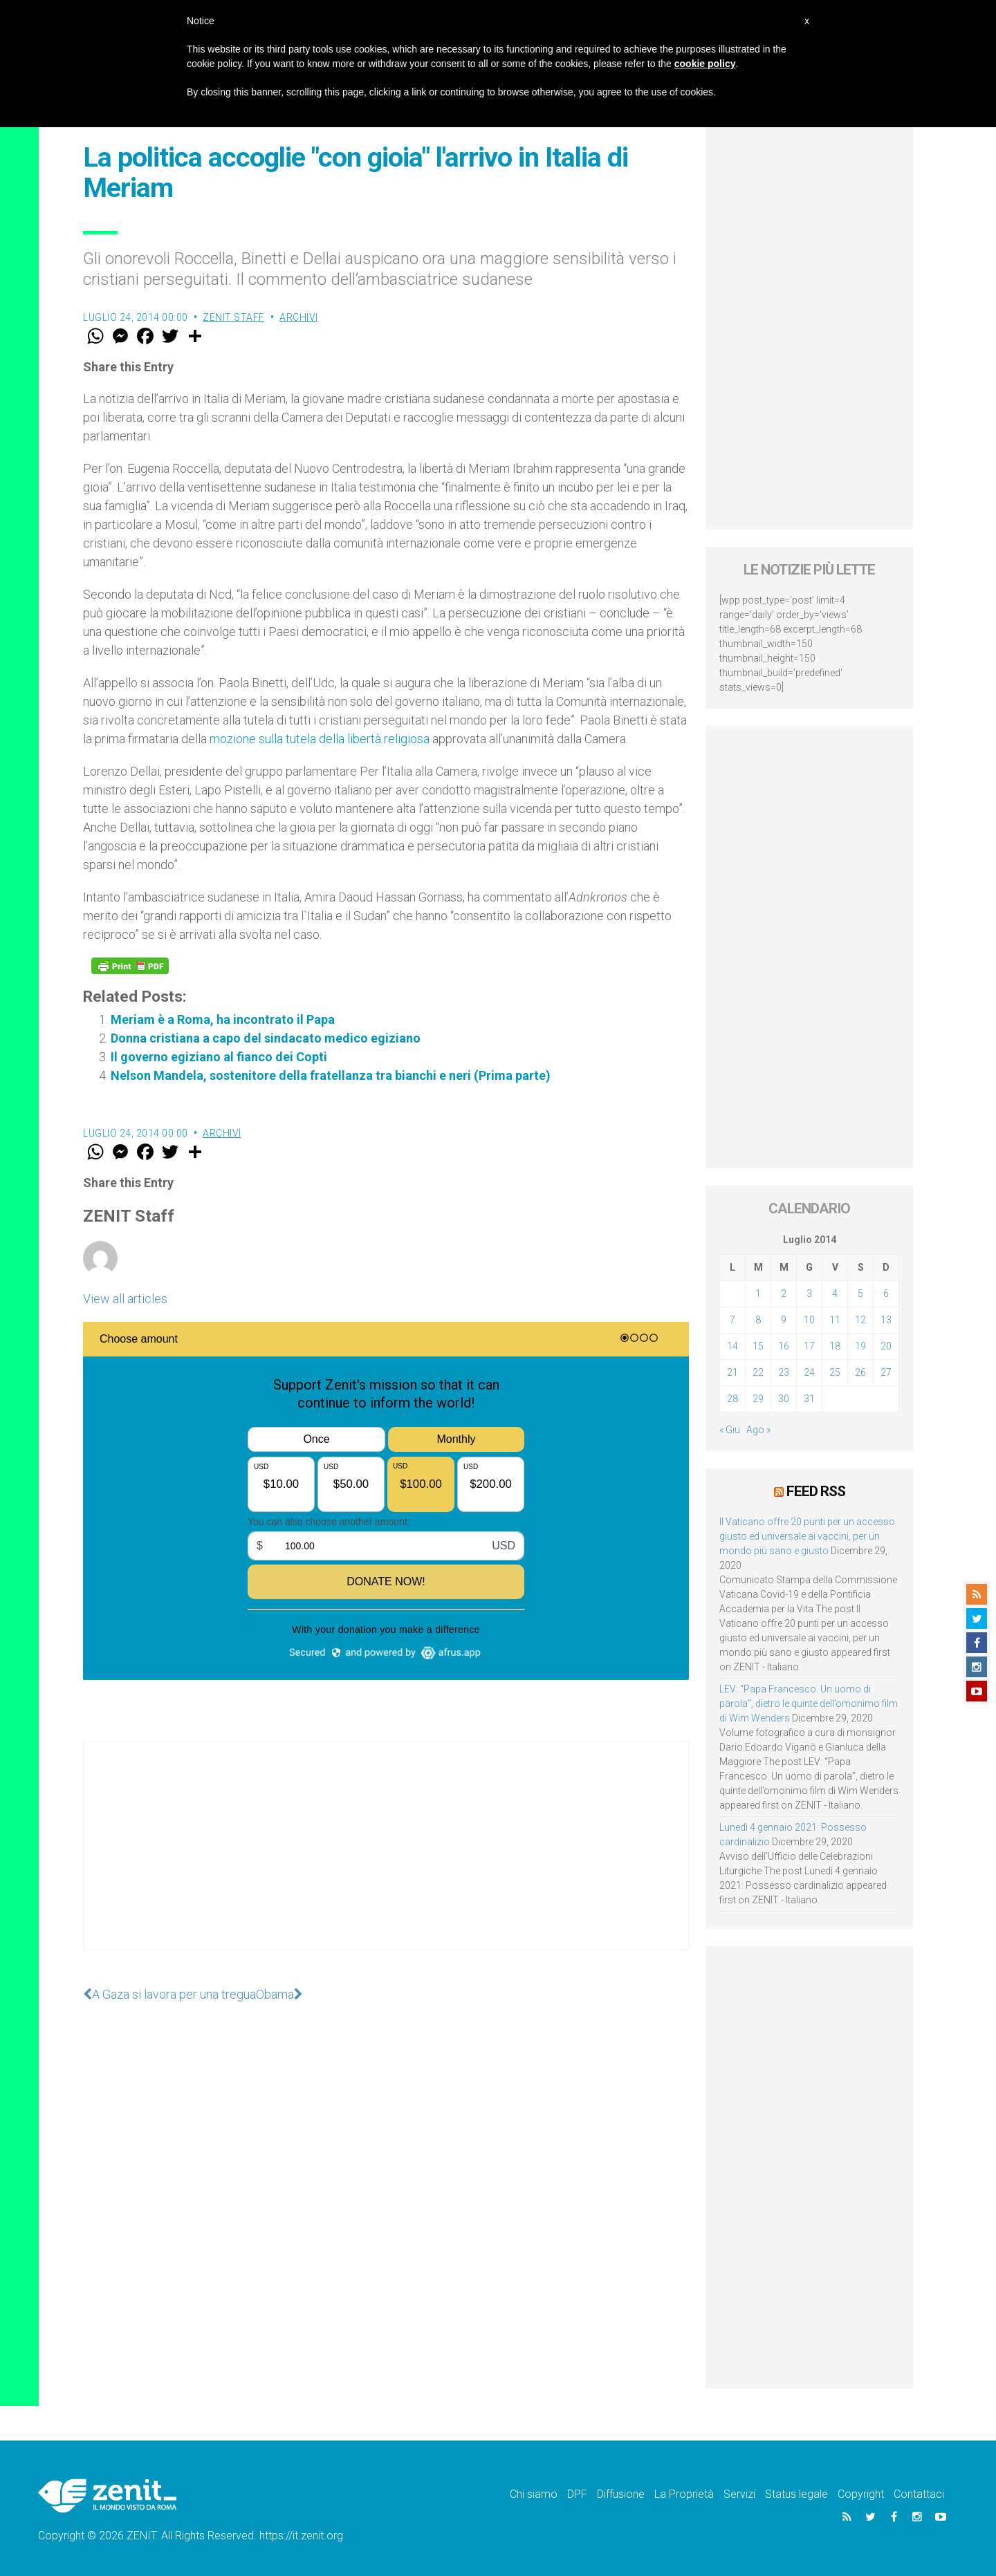  Describe the element at coordinates (834, 1346) in the screenshot. I see `18 [Articoli pubblicati in 18 July 2014]` at that location.